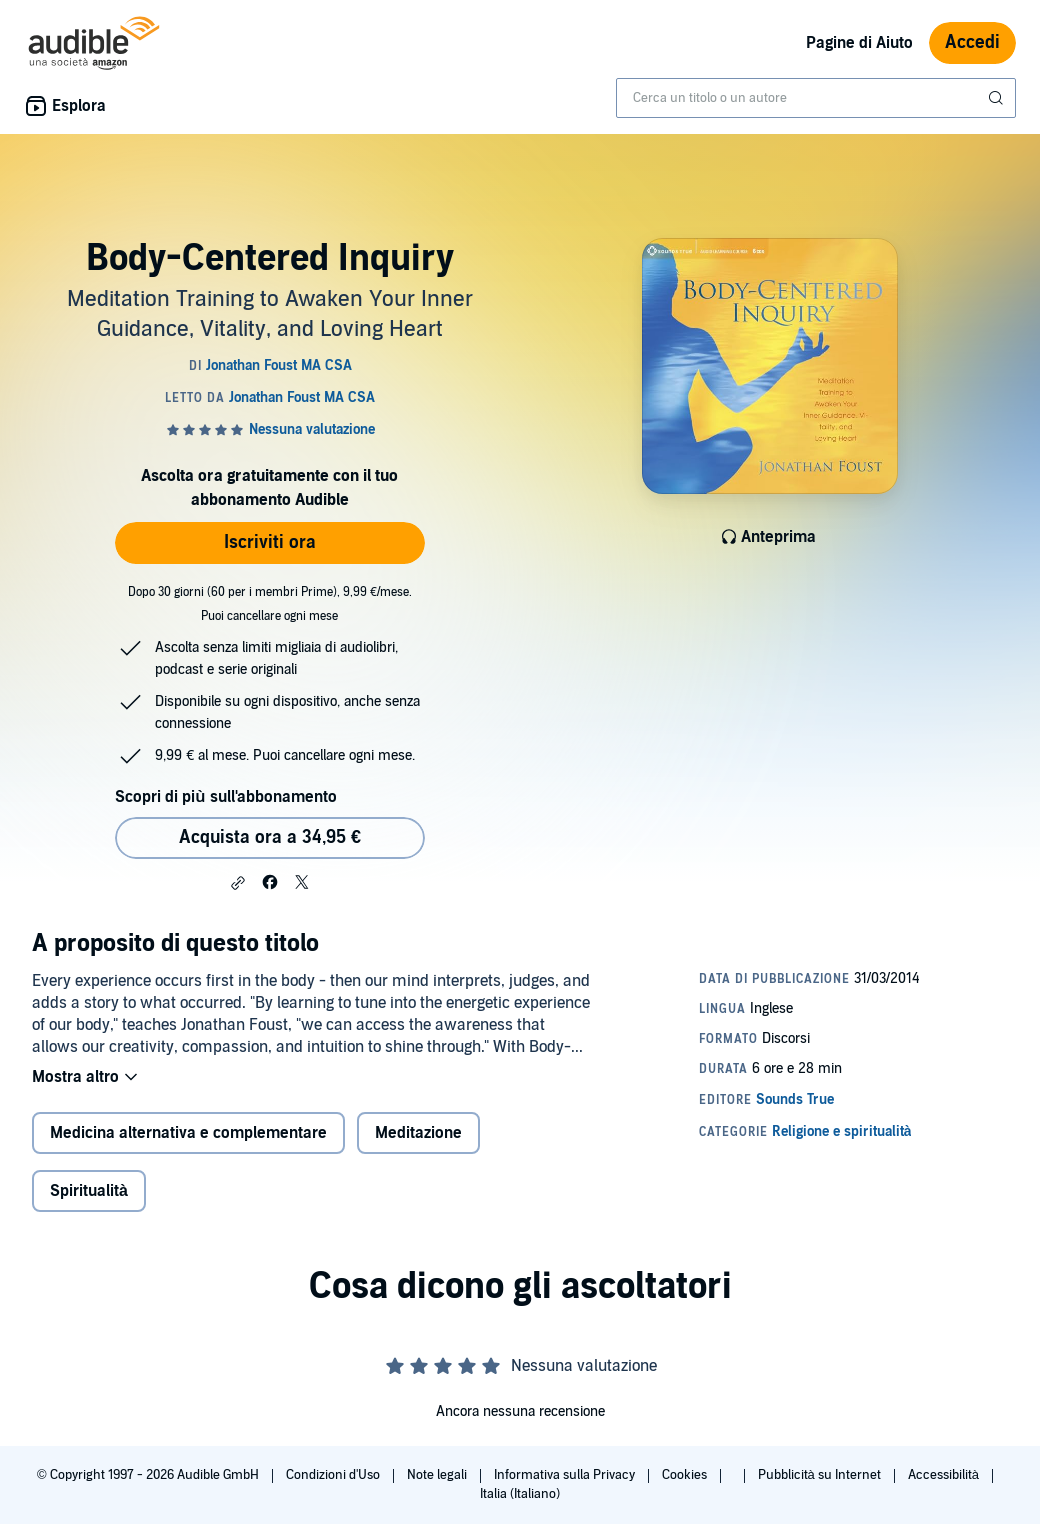 This screenshot has width=1040, height=1524. Describe the element at coordinates (520, 1494) in the screenshot. I see `Italia (Italiano)` at that location.